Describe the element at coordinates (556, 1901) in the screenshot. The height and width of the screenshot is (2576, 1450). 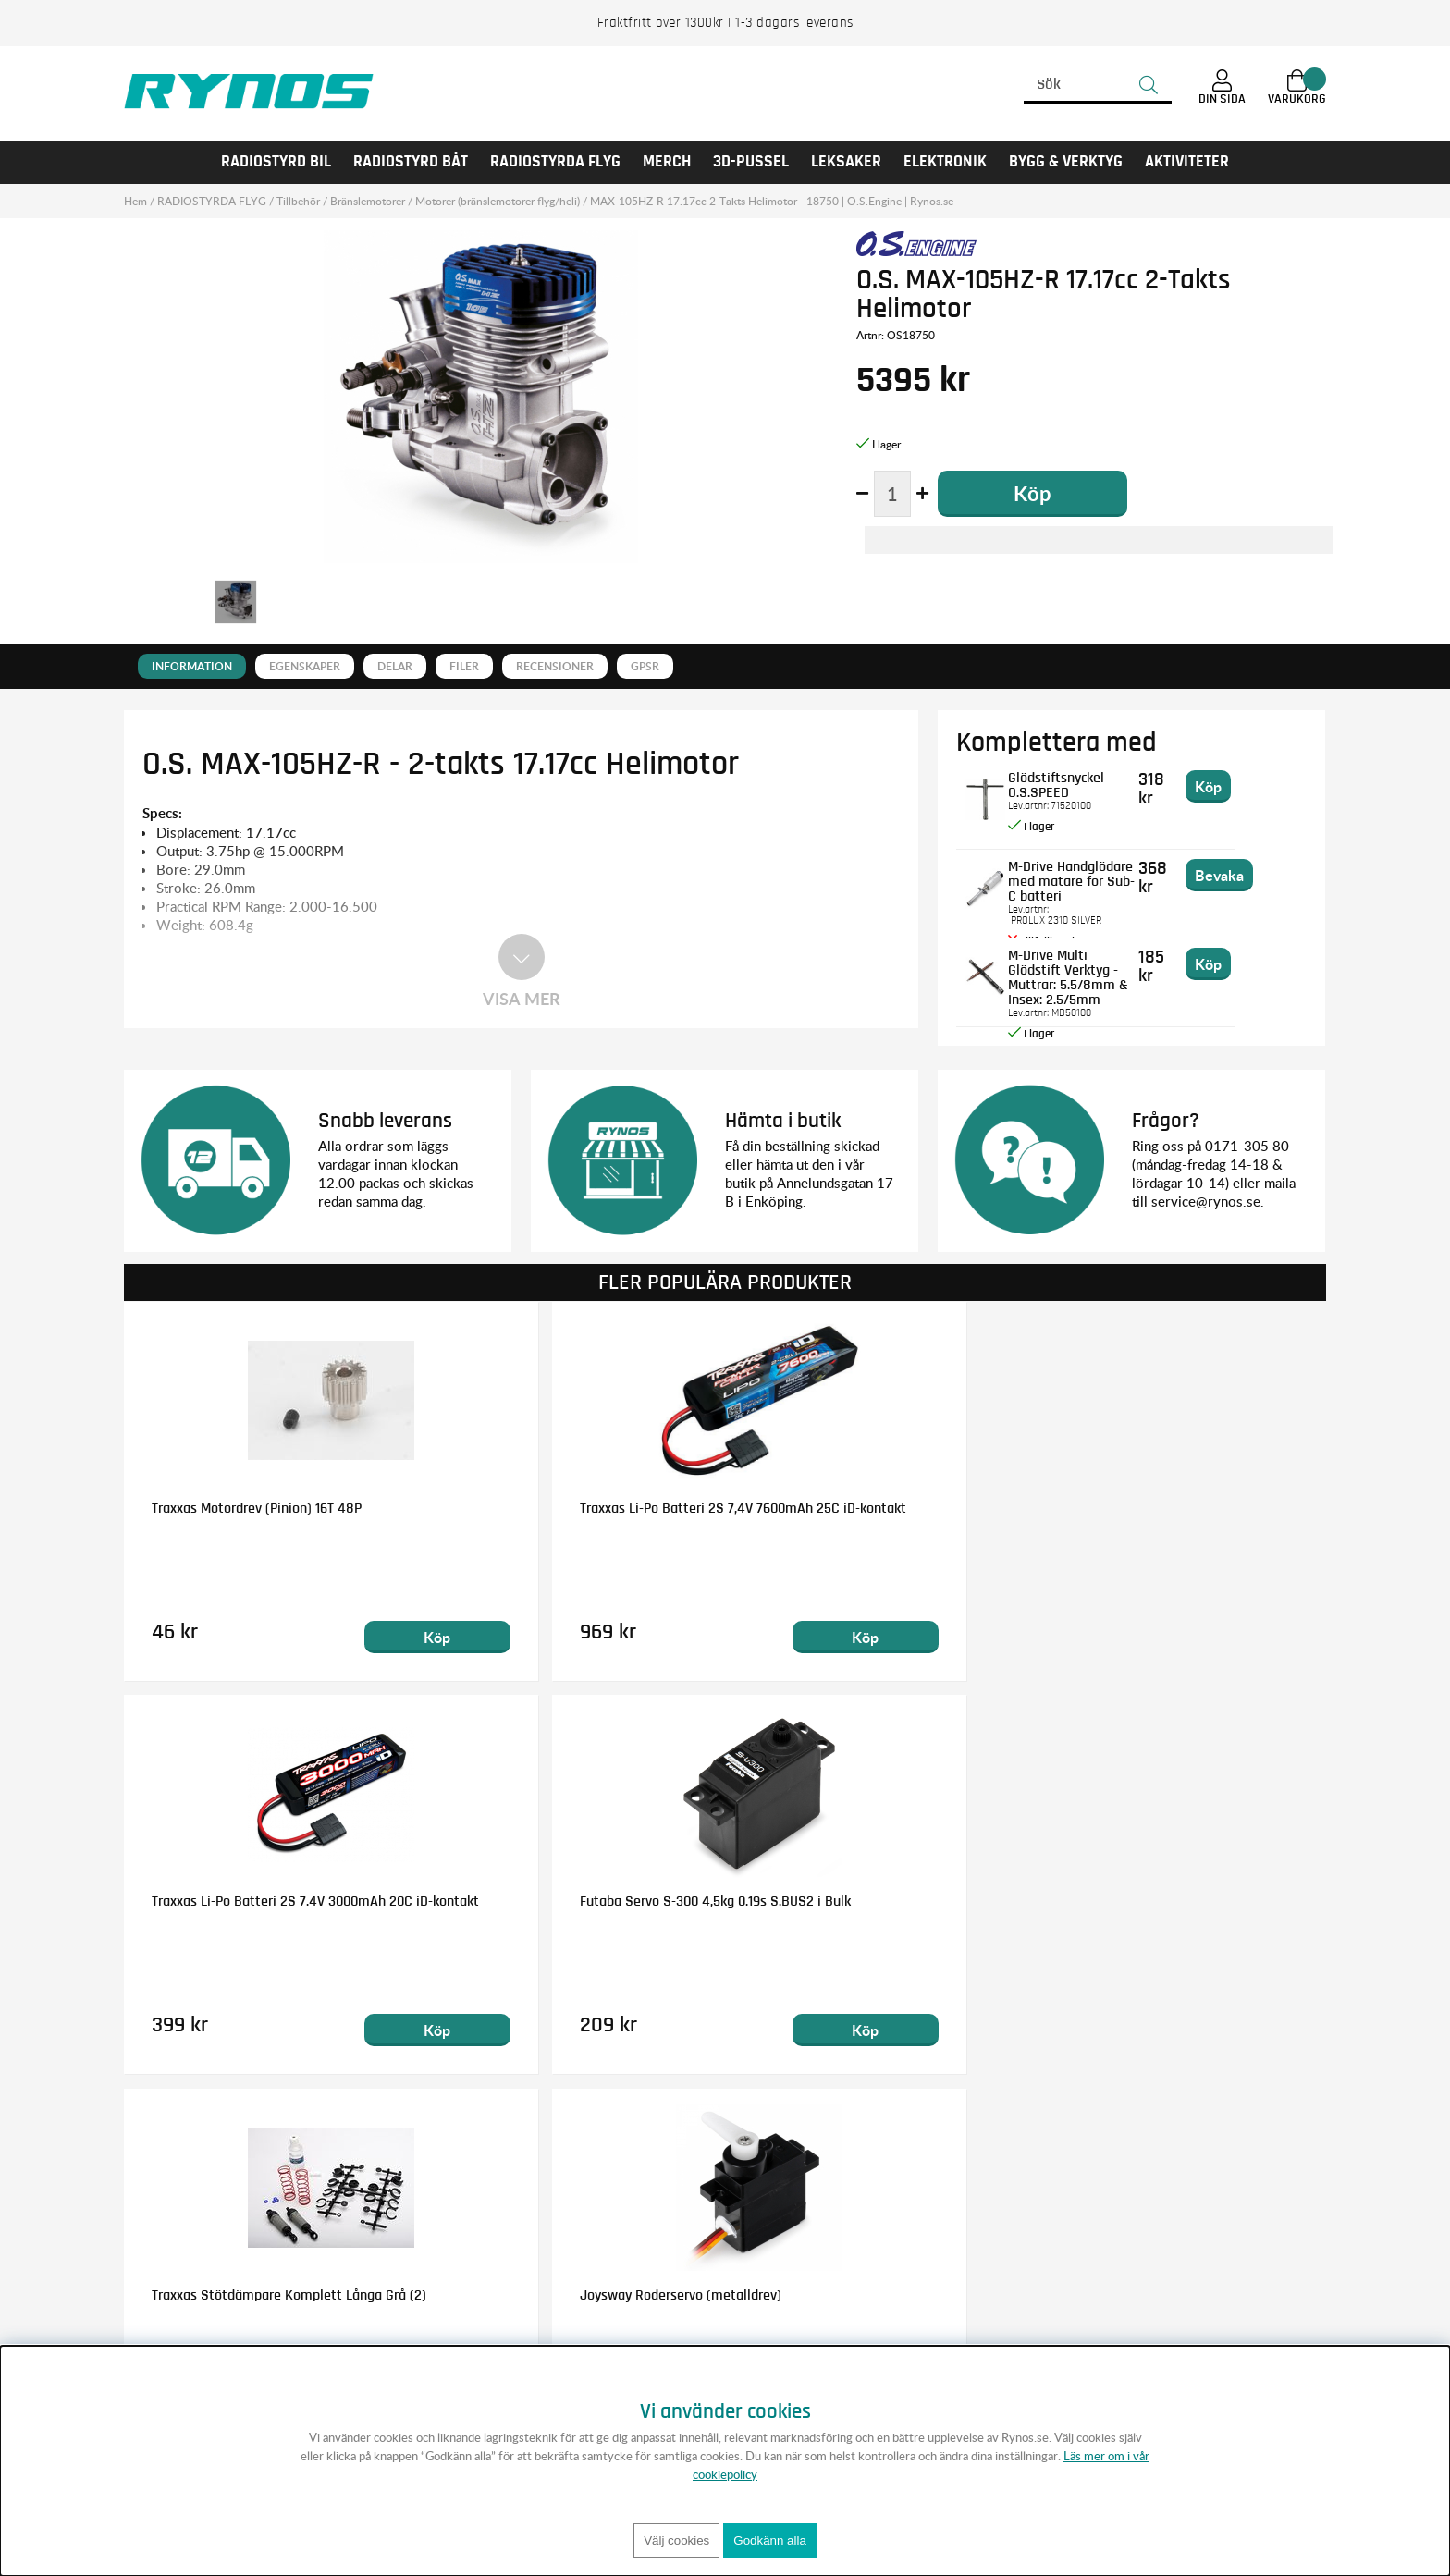
I see `Joysway Roderservo (metalldrev)` at that location.